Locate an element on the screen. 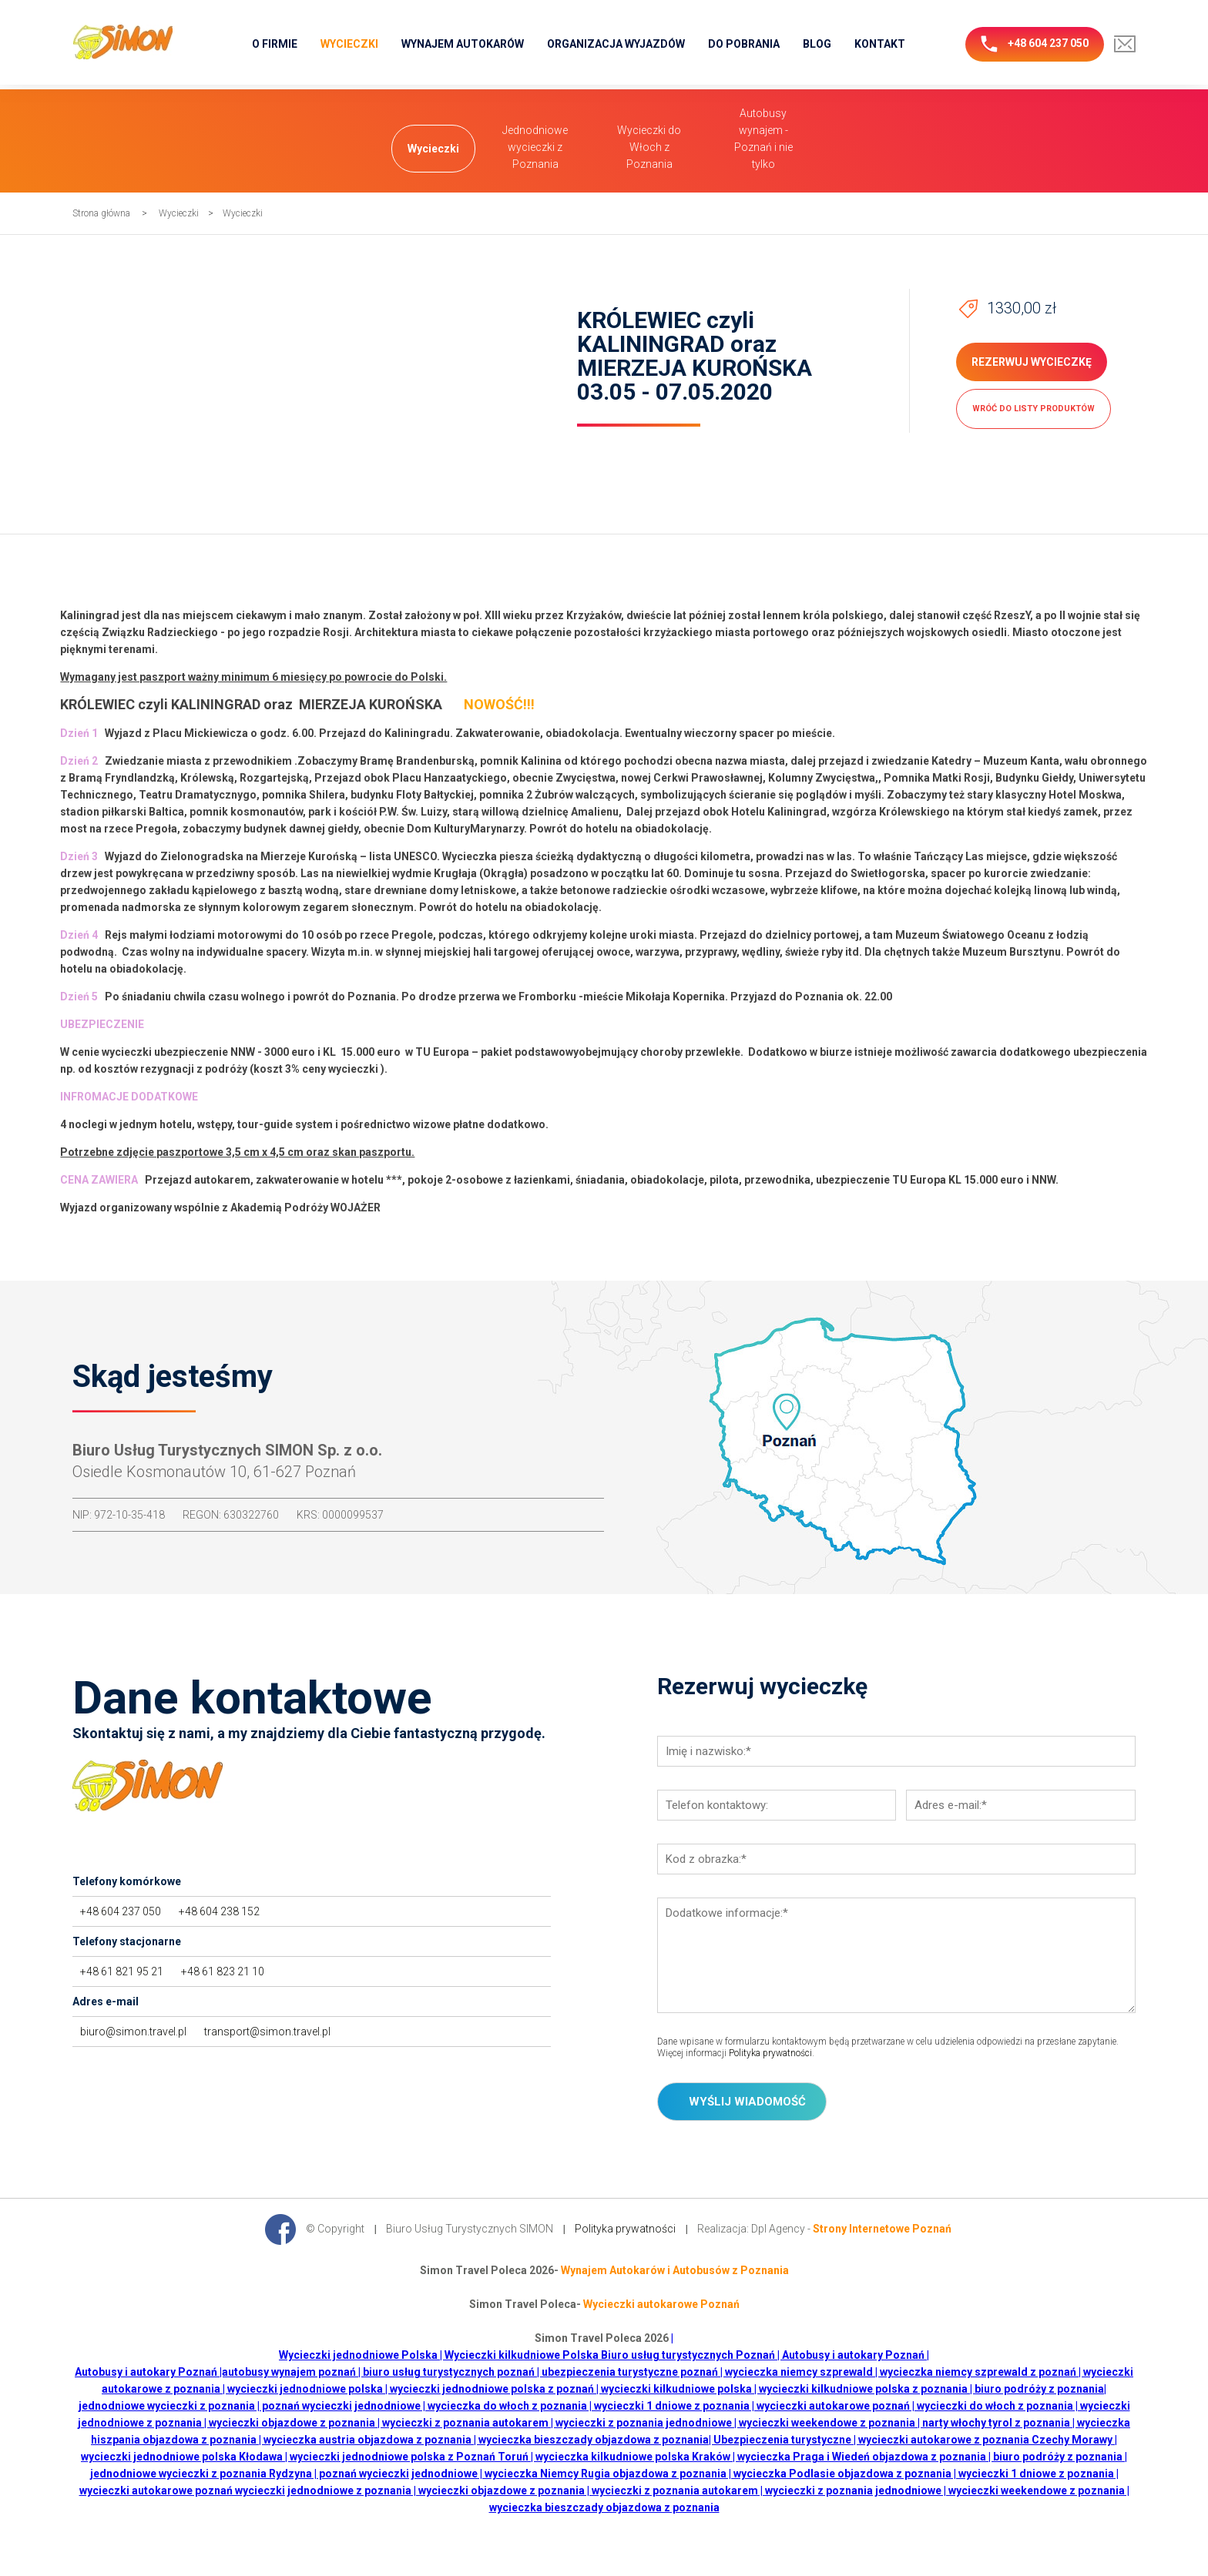  Kontakt is located at coordinates (879, 44).